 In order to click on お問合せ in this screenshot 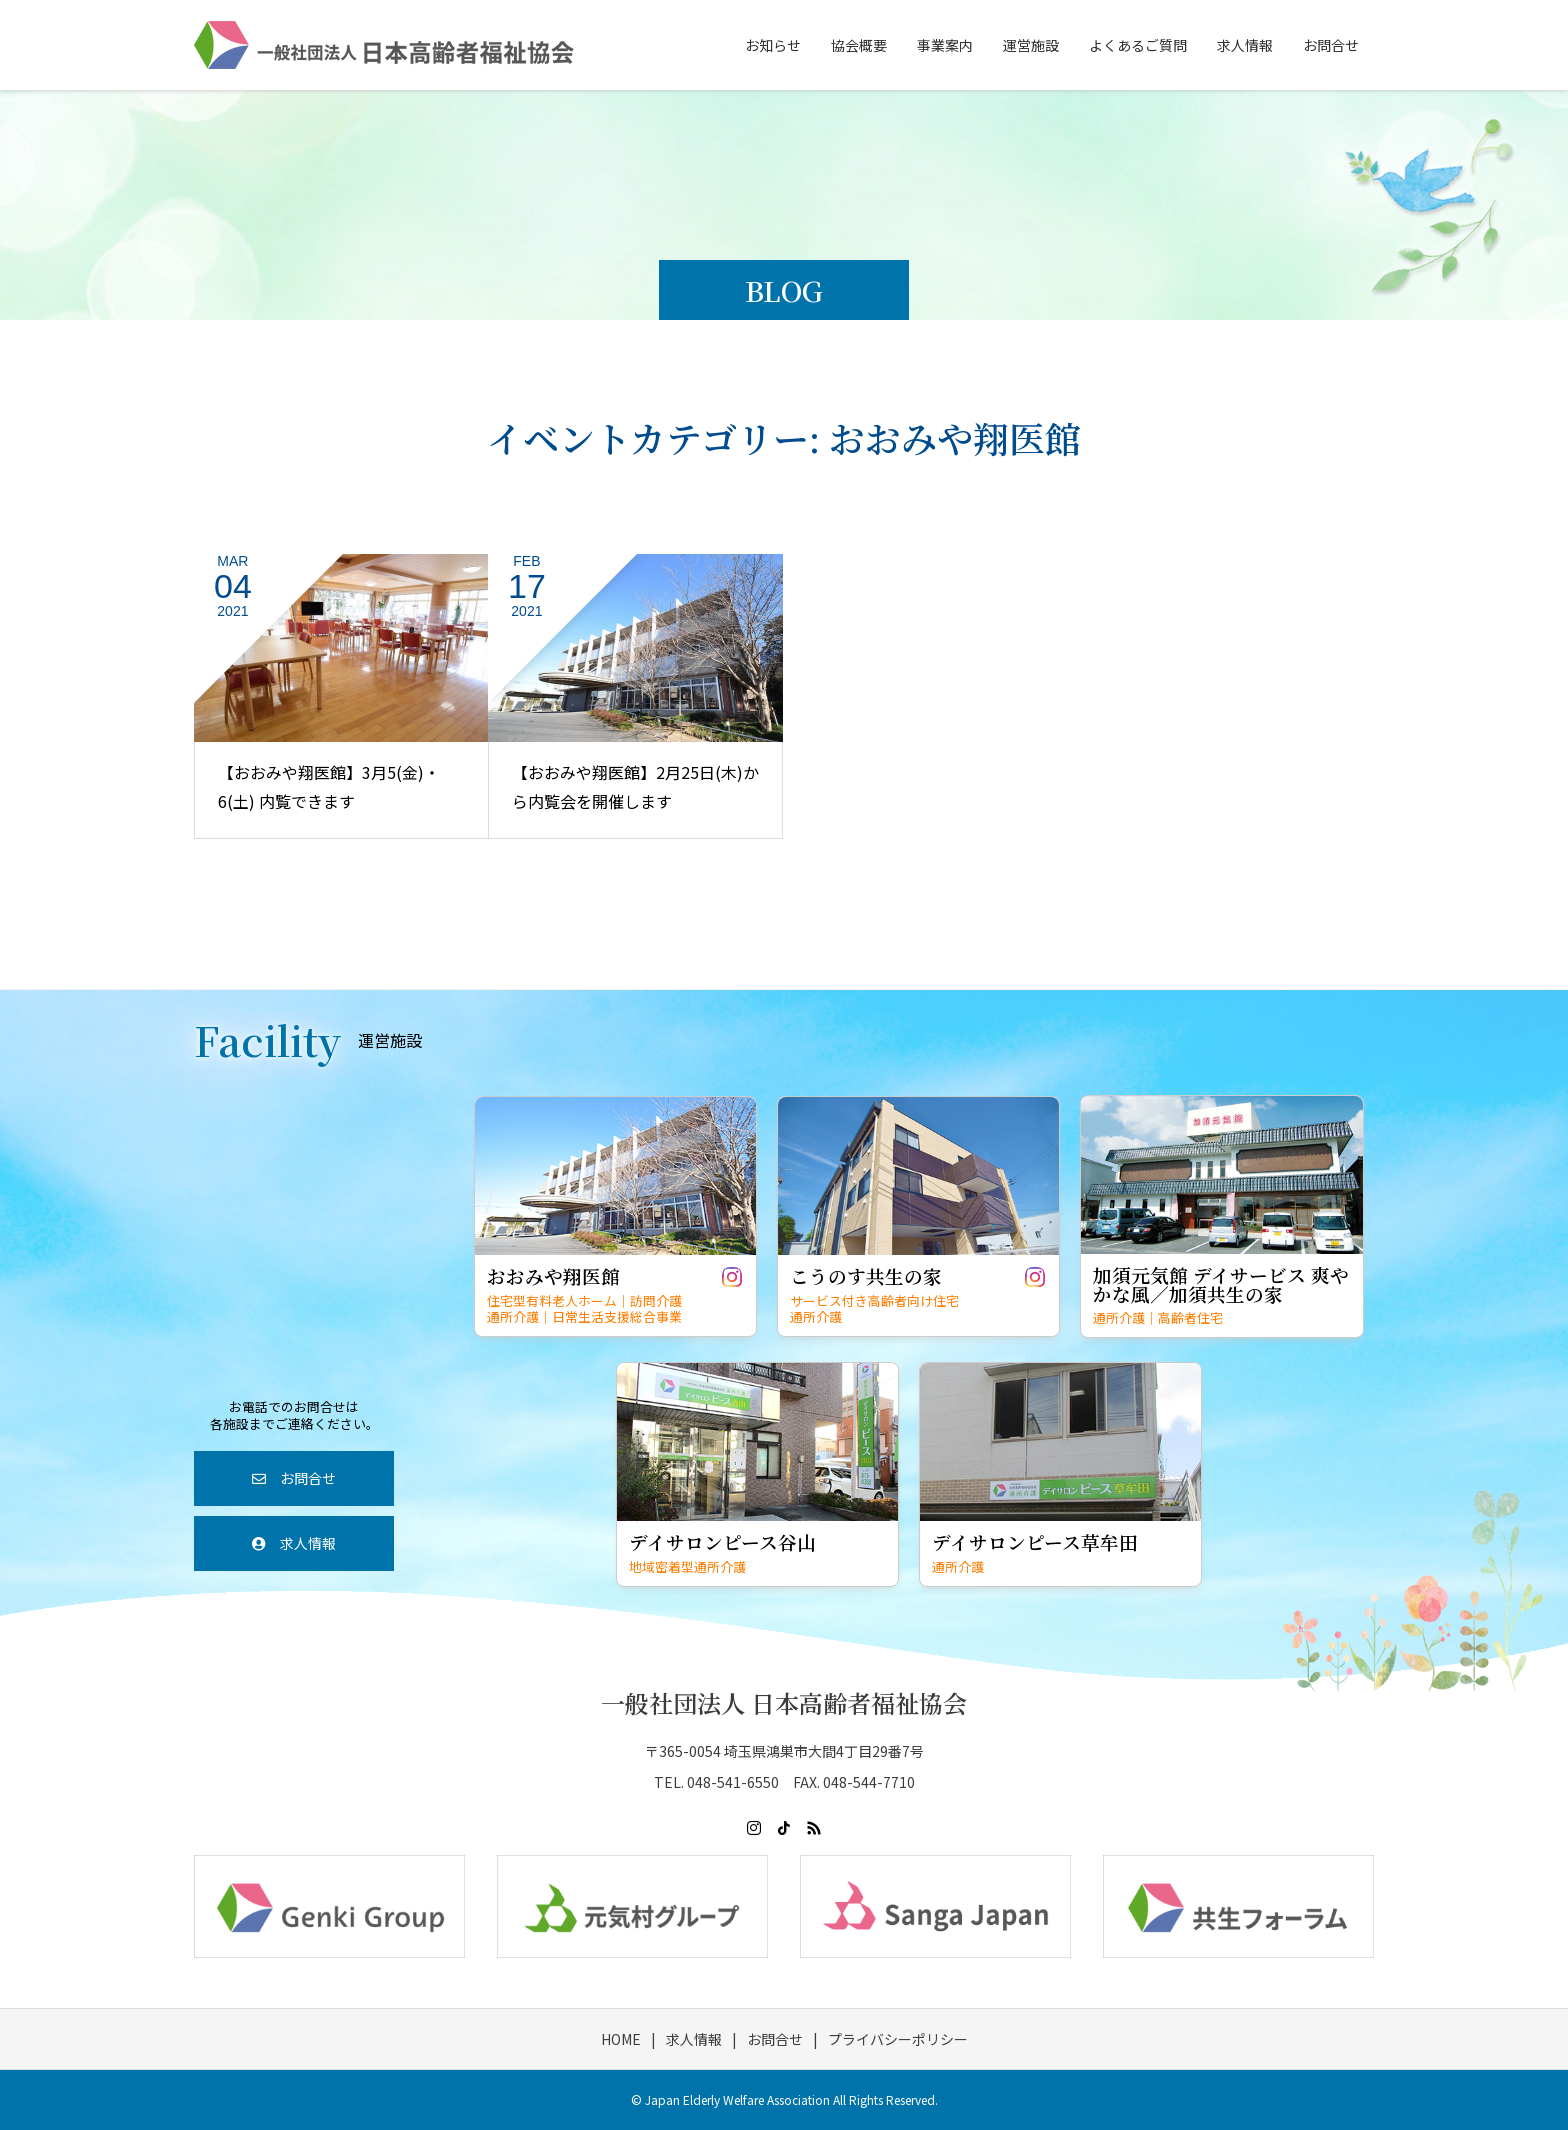, I will do `click(1331, 45)`.